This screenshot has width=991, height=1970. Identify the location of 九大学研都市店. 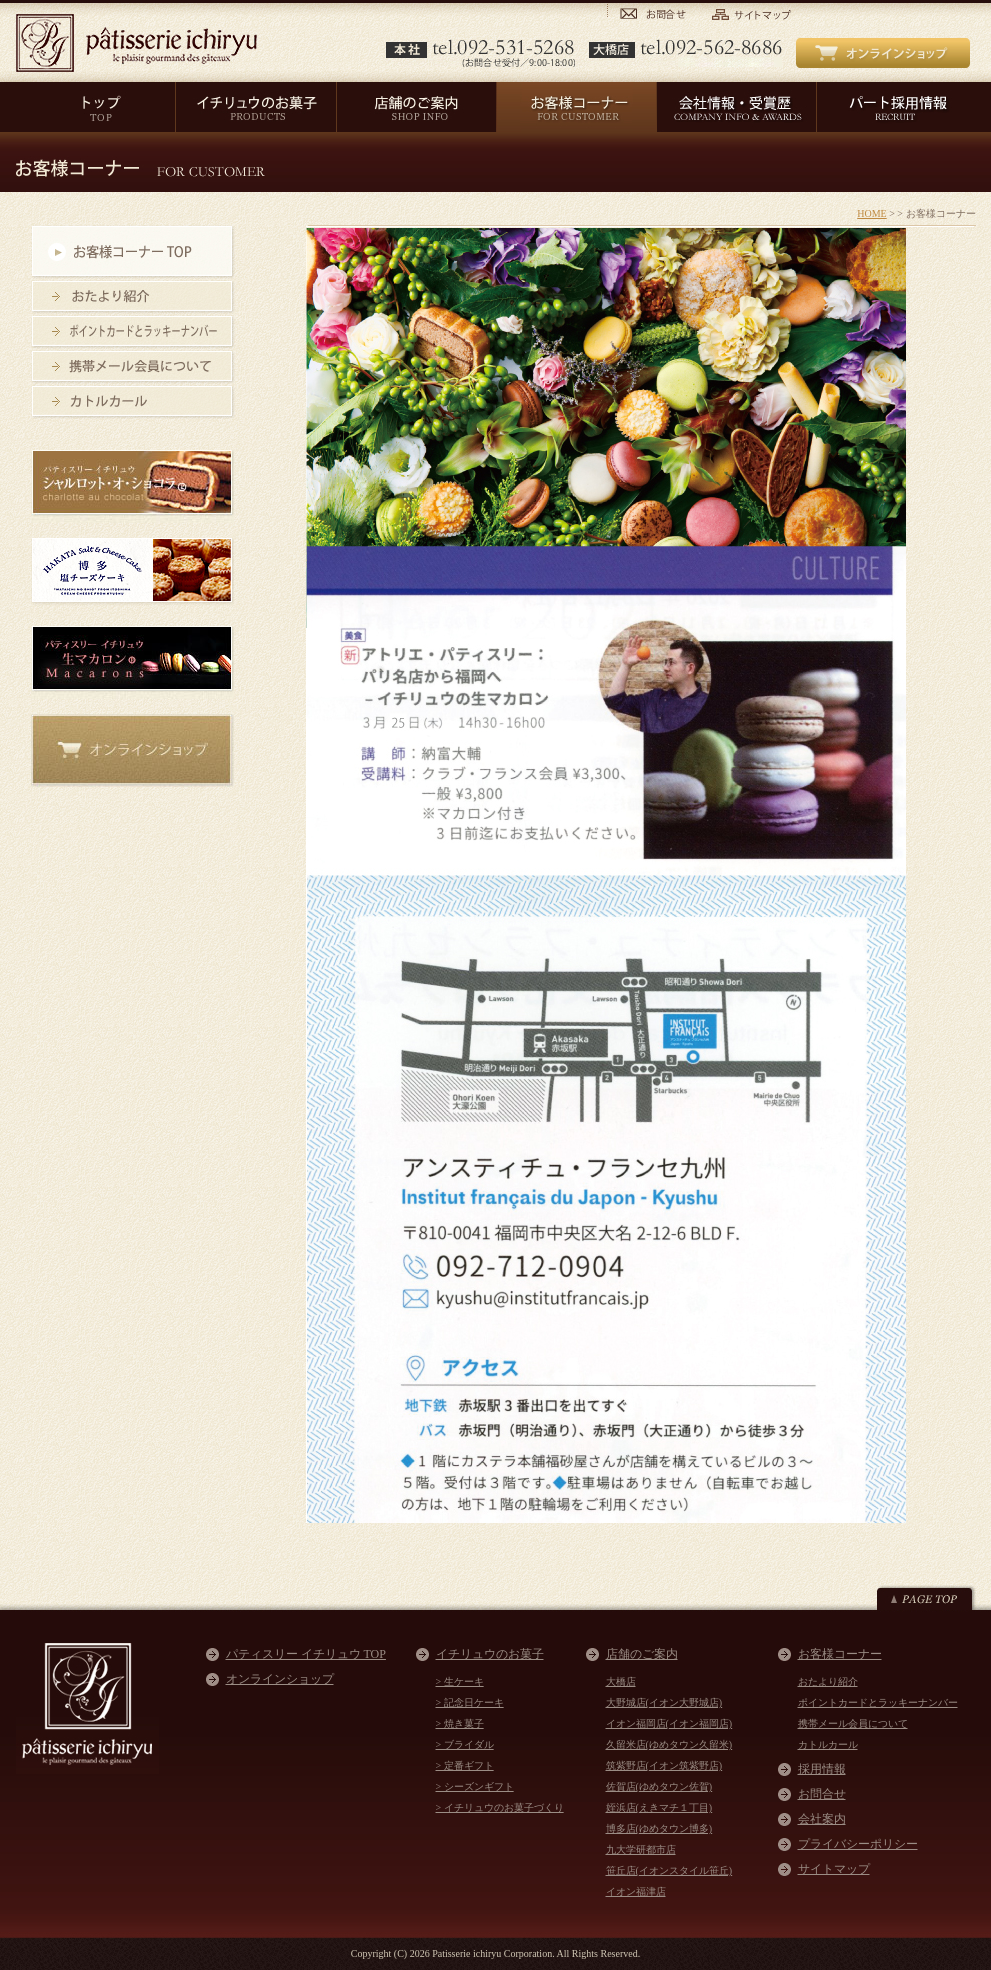
(641, 1849).